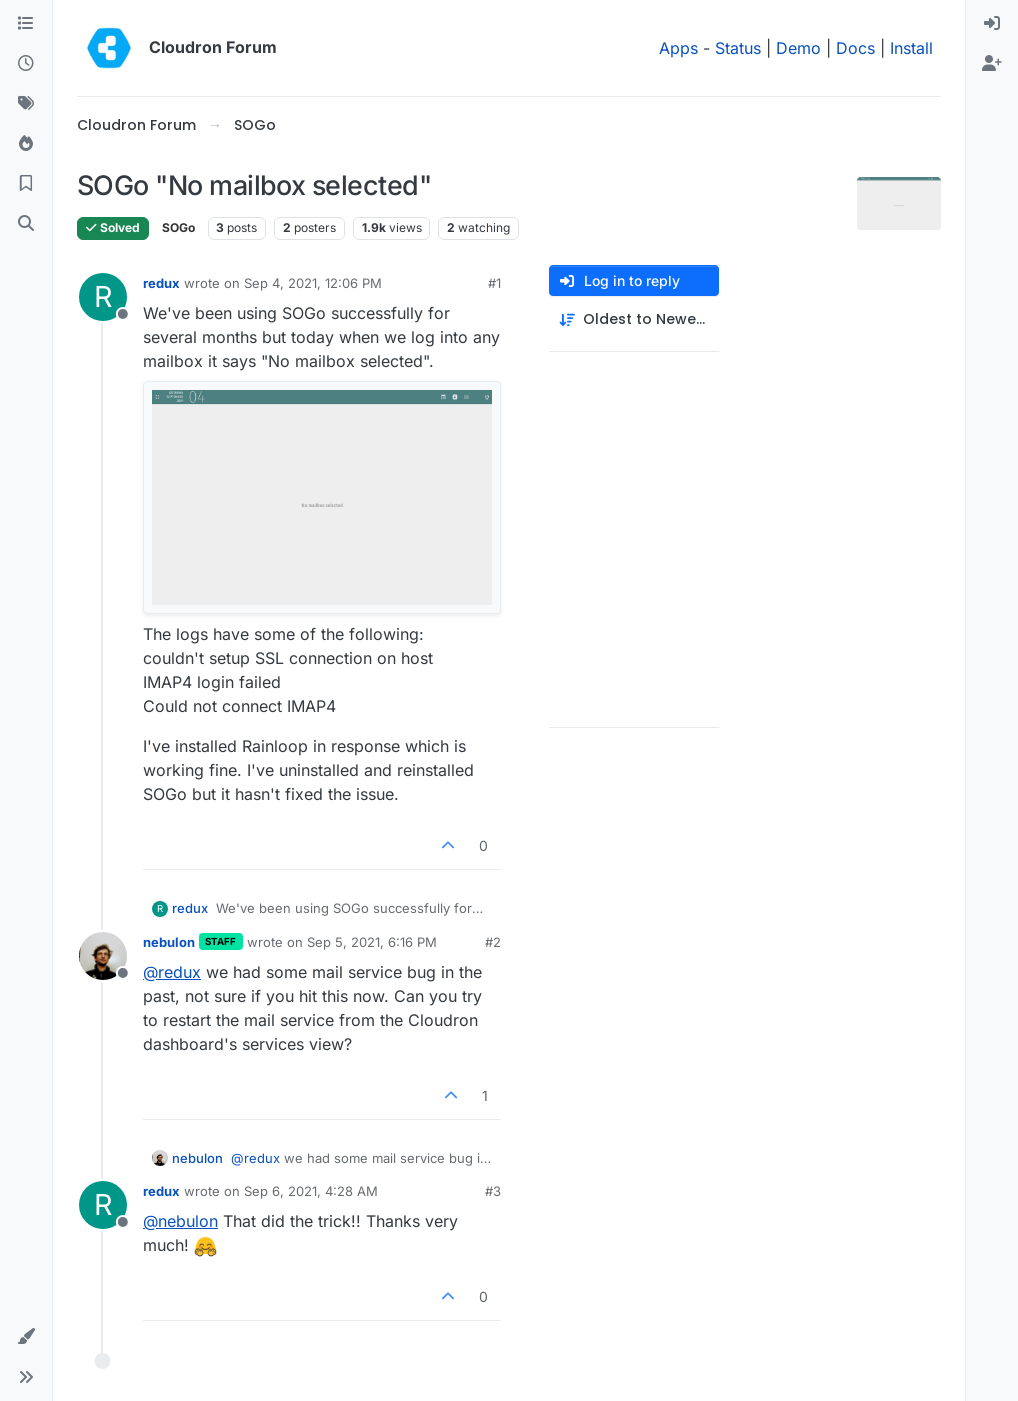 The width and height of the screenshot is (1018, 1401). Describe the element at coordinates (738, 48) in the screenshot. I see `Status` at that location.